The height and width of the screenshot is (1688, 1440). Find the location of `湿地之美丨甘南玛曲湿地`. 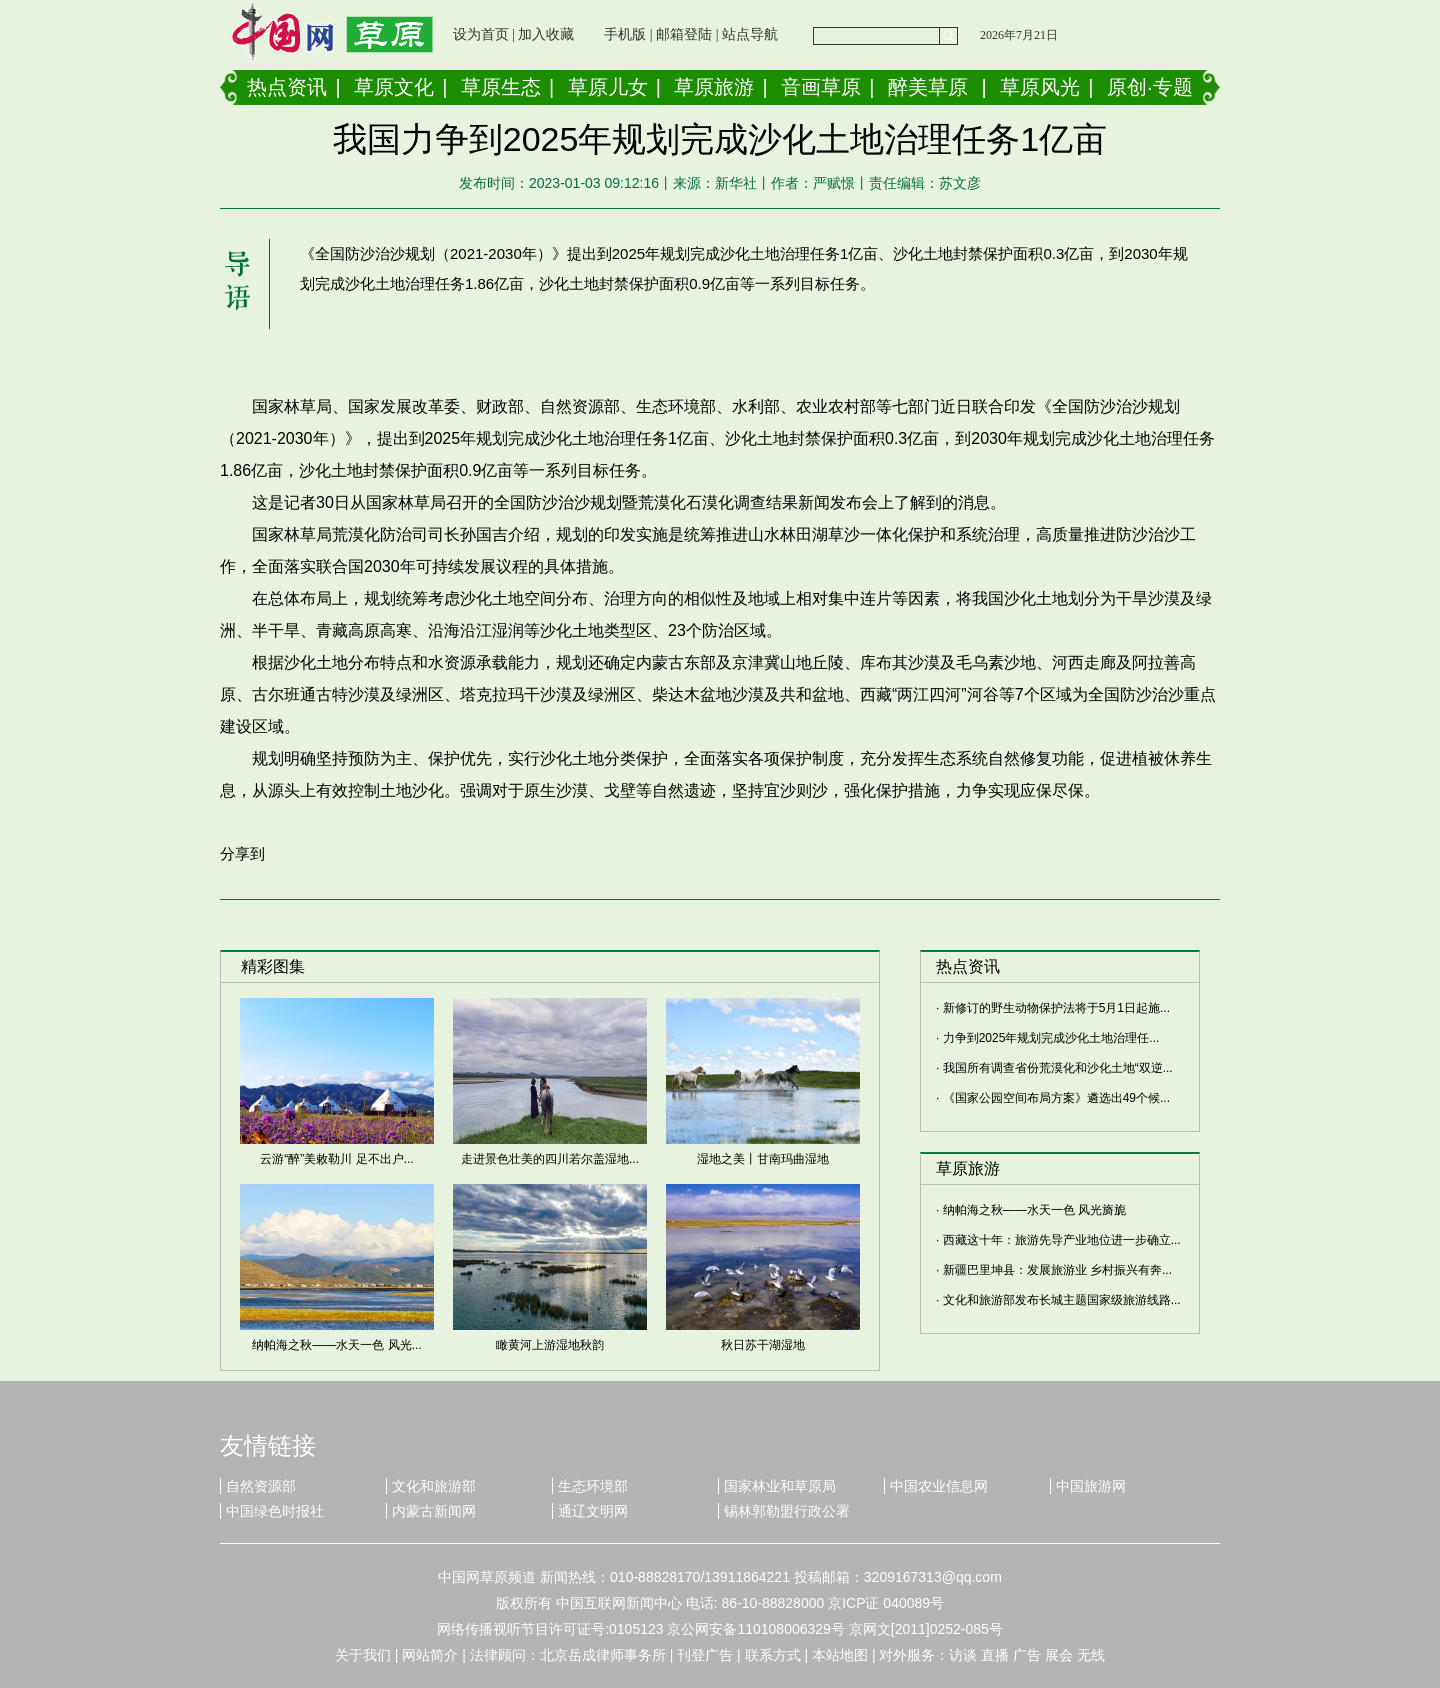

湿地之美丨甘南玛曲湿地 is located at coordinates (763, 1159).